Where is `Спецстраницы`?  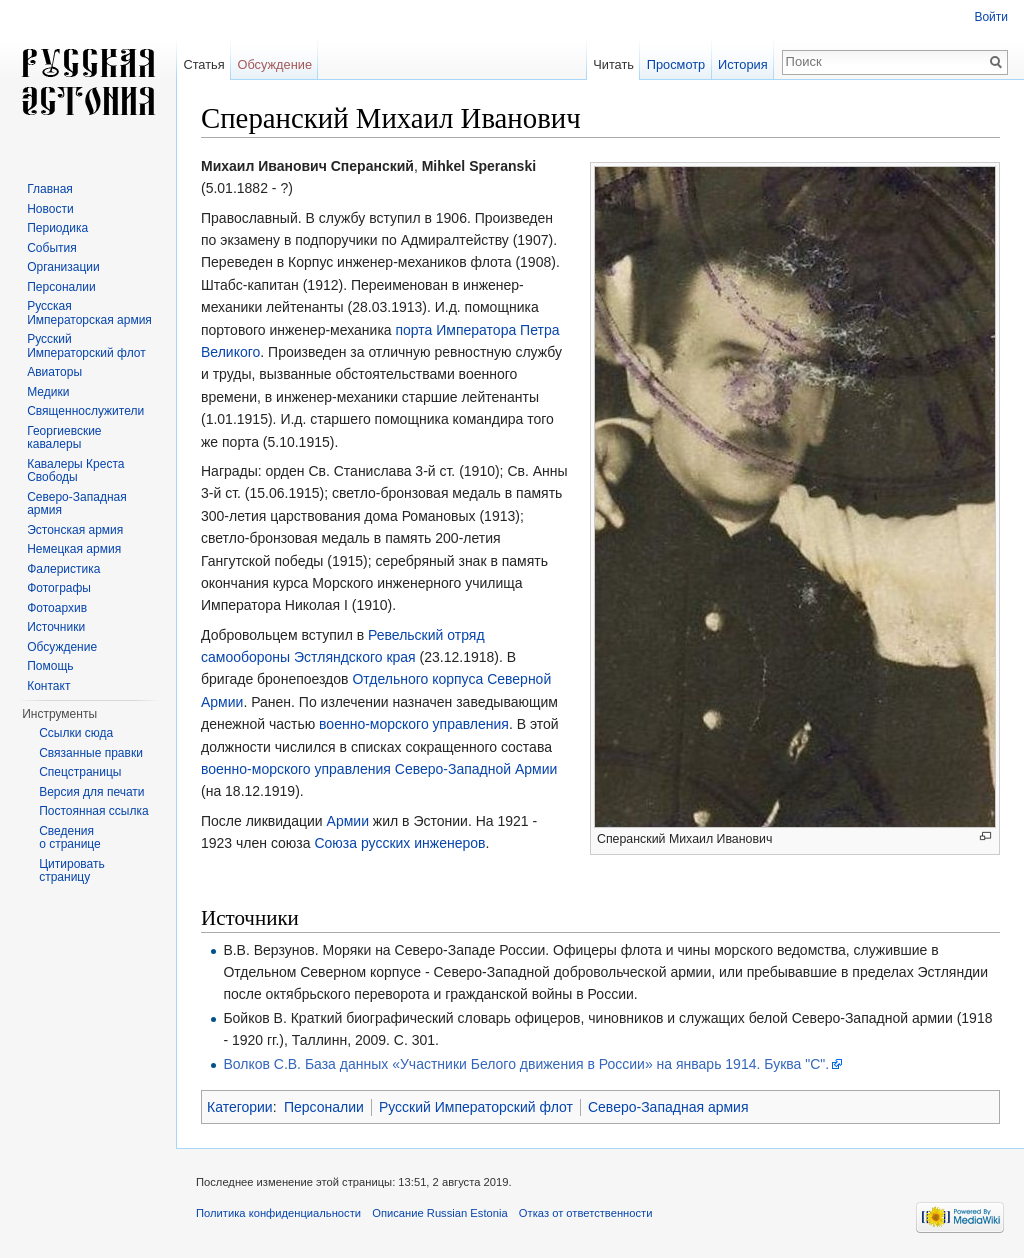
Спецстраницы is located at coordinates (80, 772).